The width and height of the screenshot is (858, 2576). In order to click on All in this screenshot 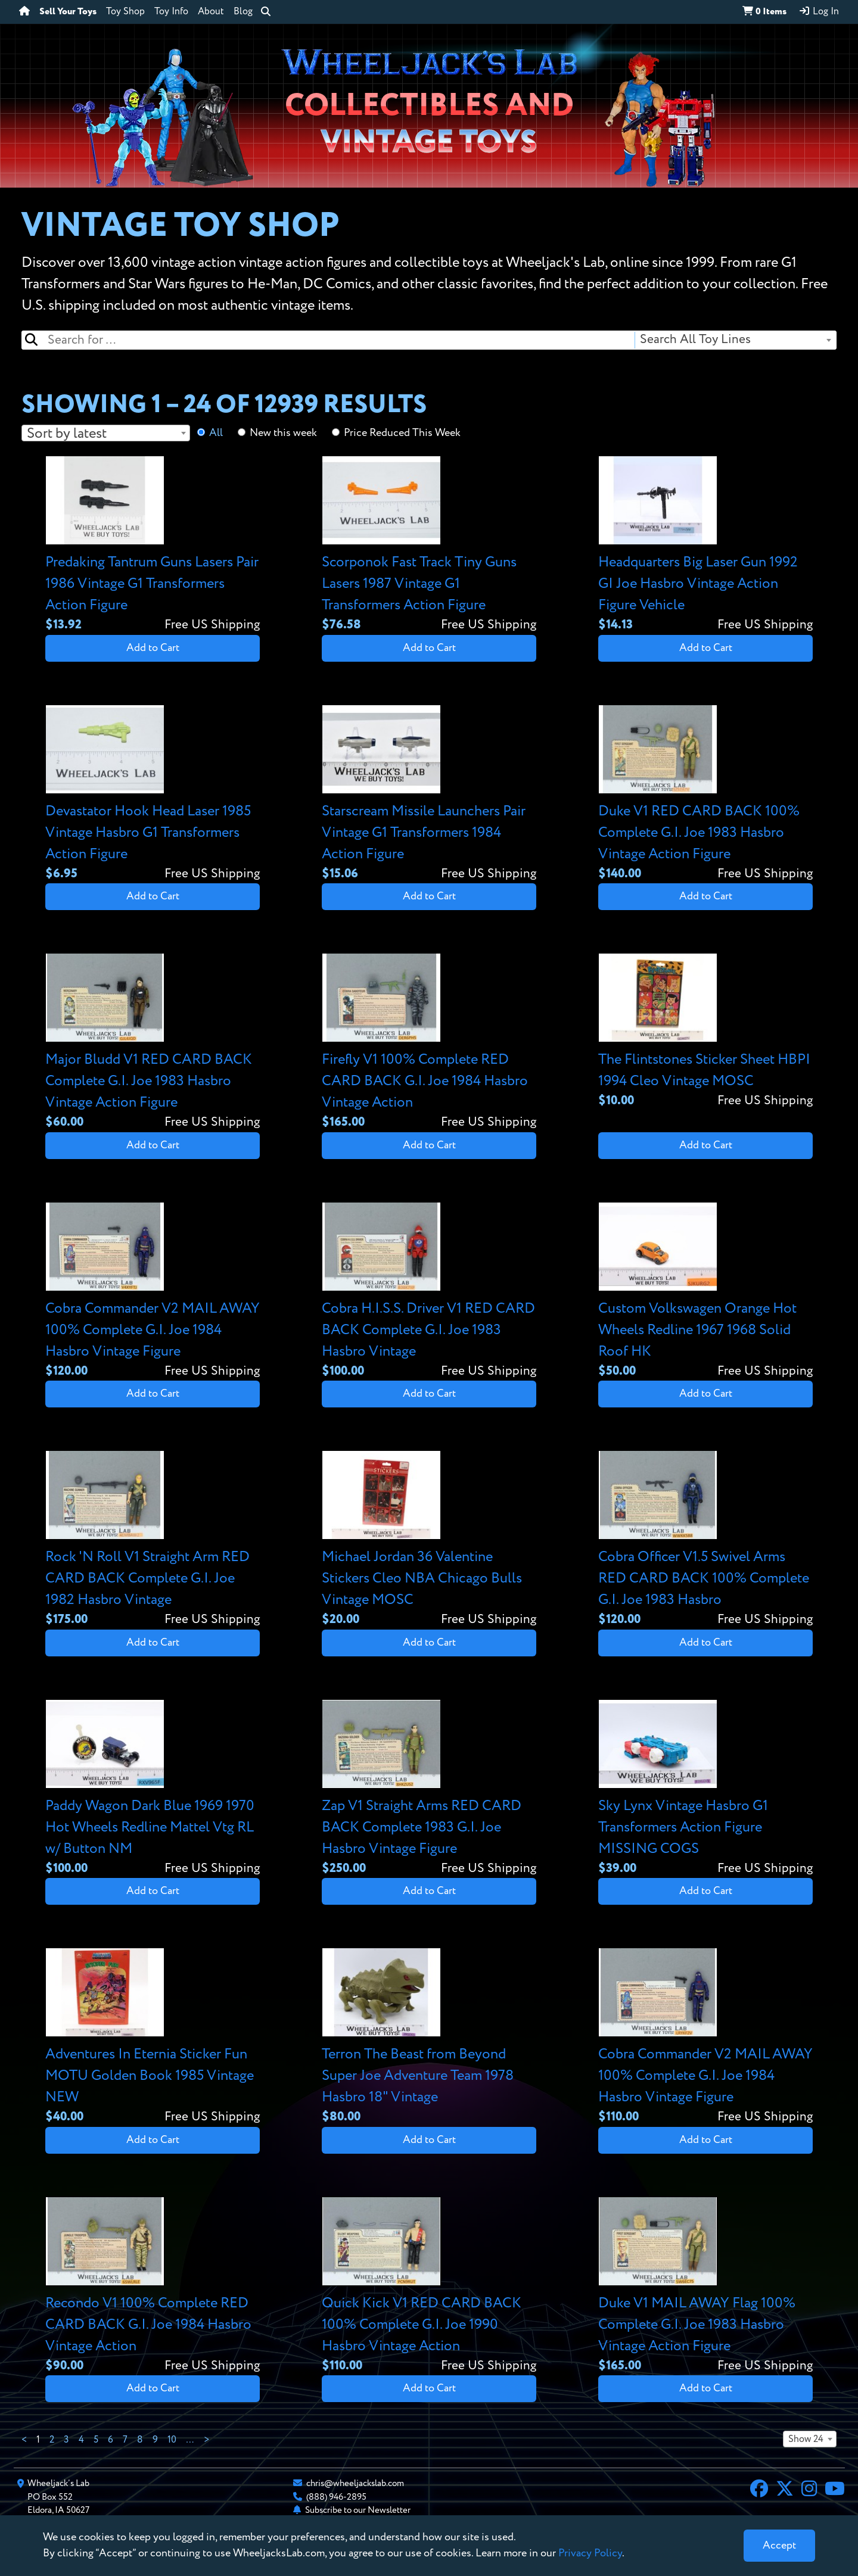, I will do `click(216, 433)`.